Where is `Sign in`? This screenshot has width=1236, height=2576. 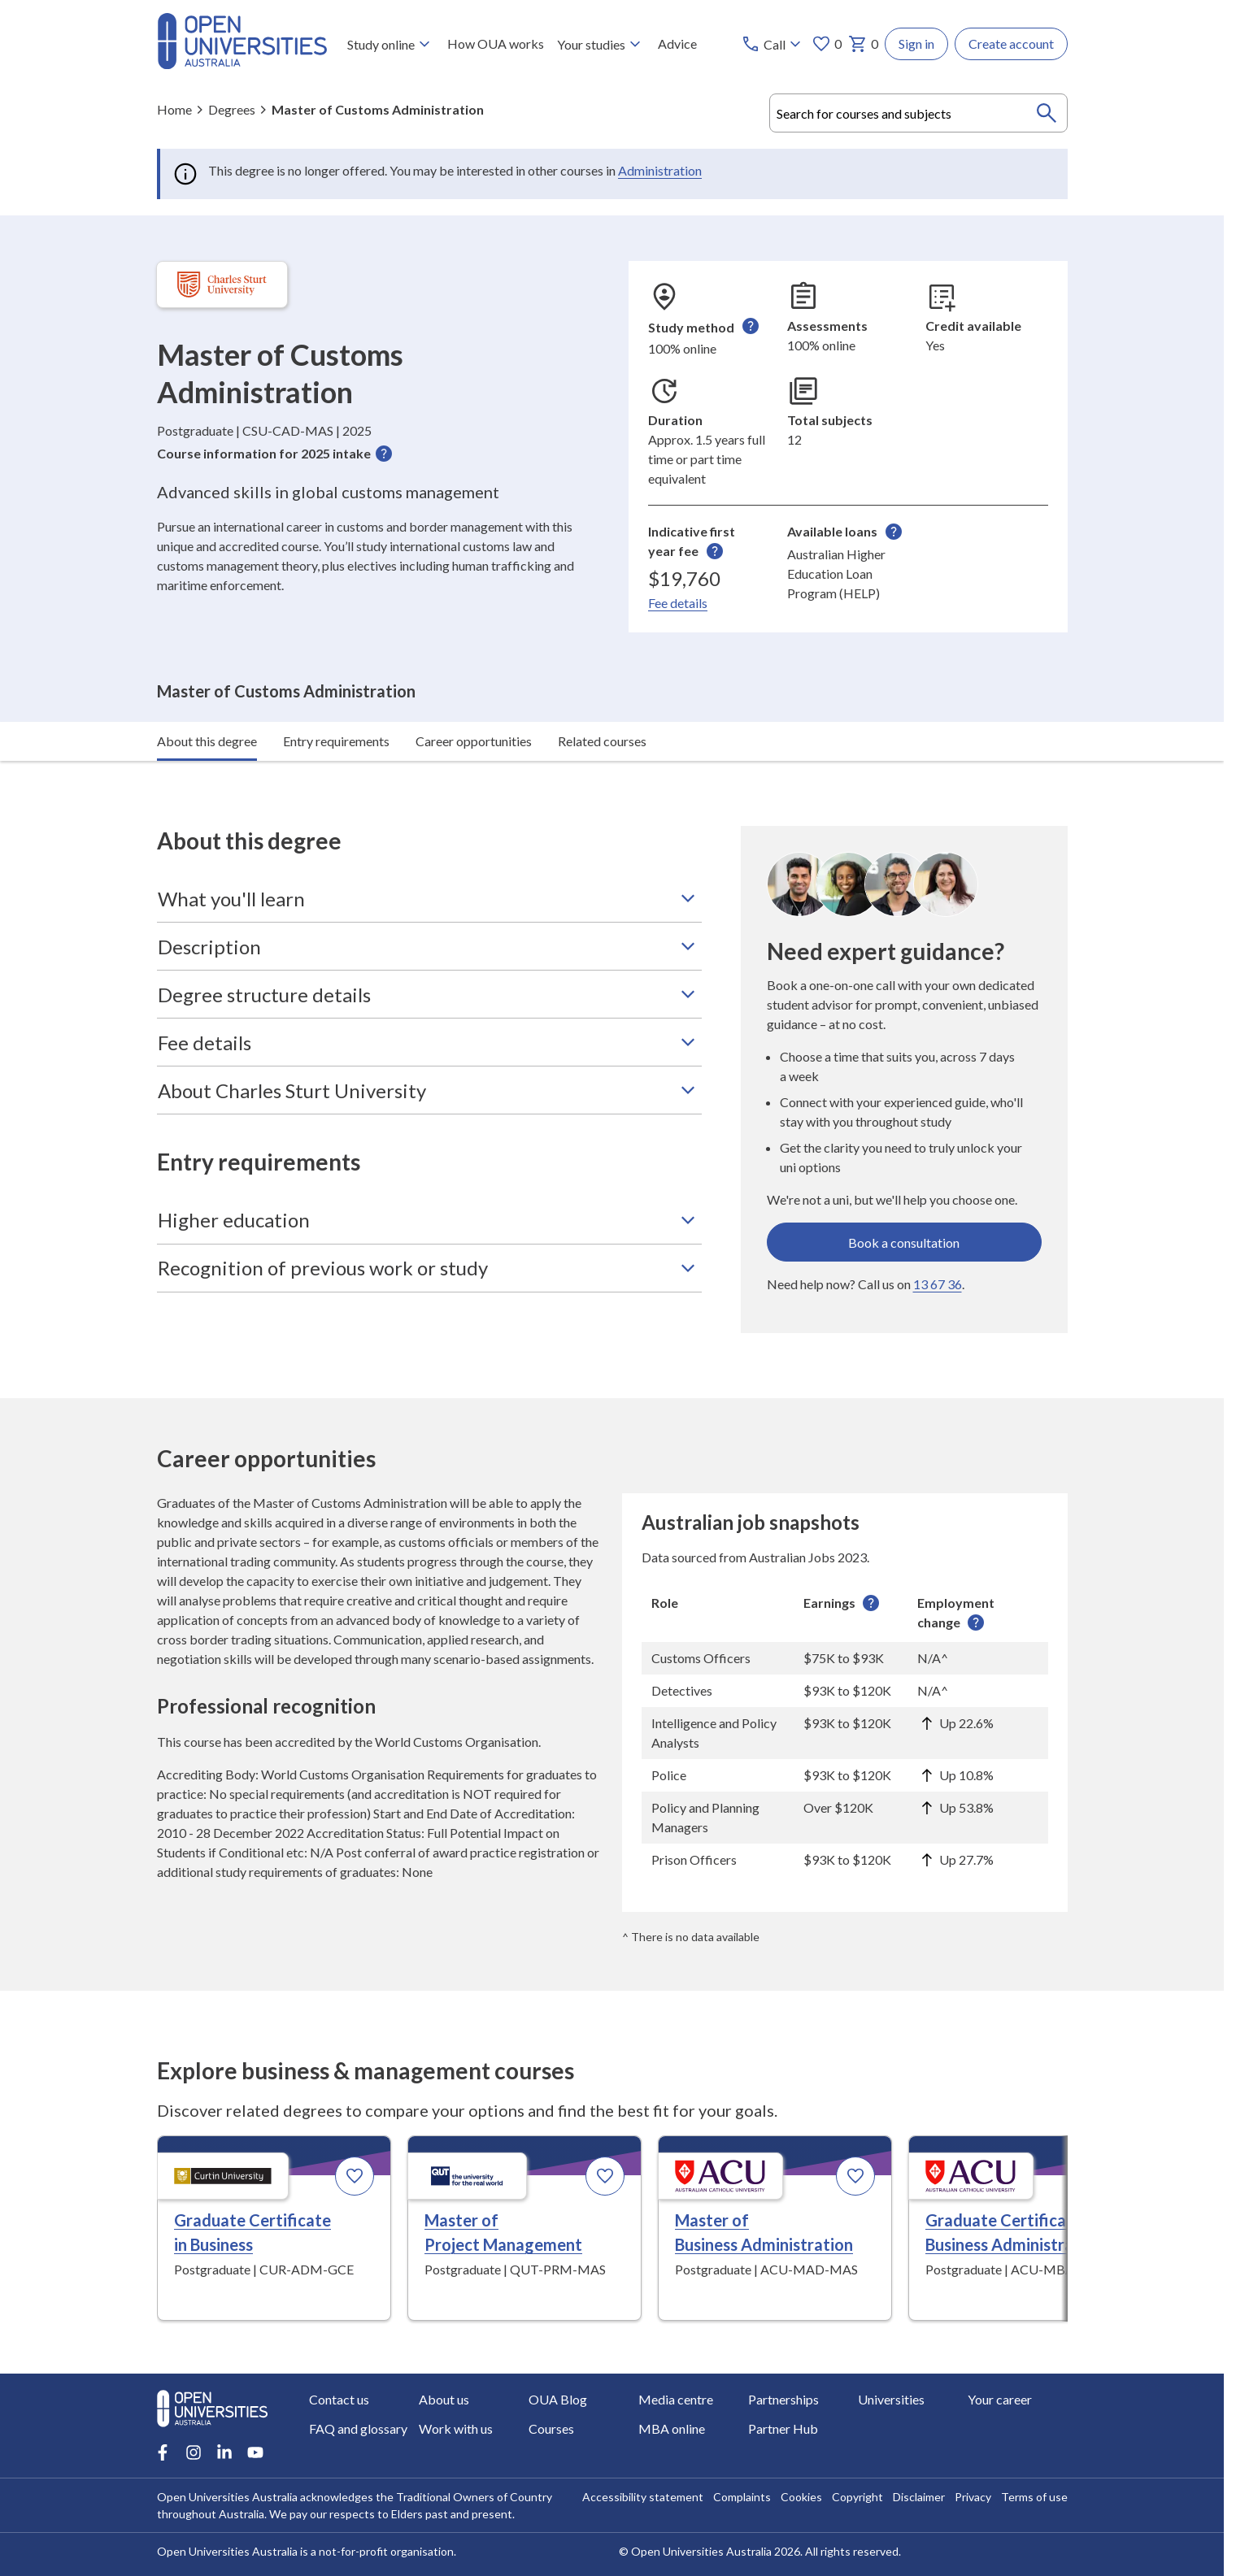
Sign in is located at coordinates (916, 43).